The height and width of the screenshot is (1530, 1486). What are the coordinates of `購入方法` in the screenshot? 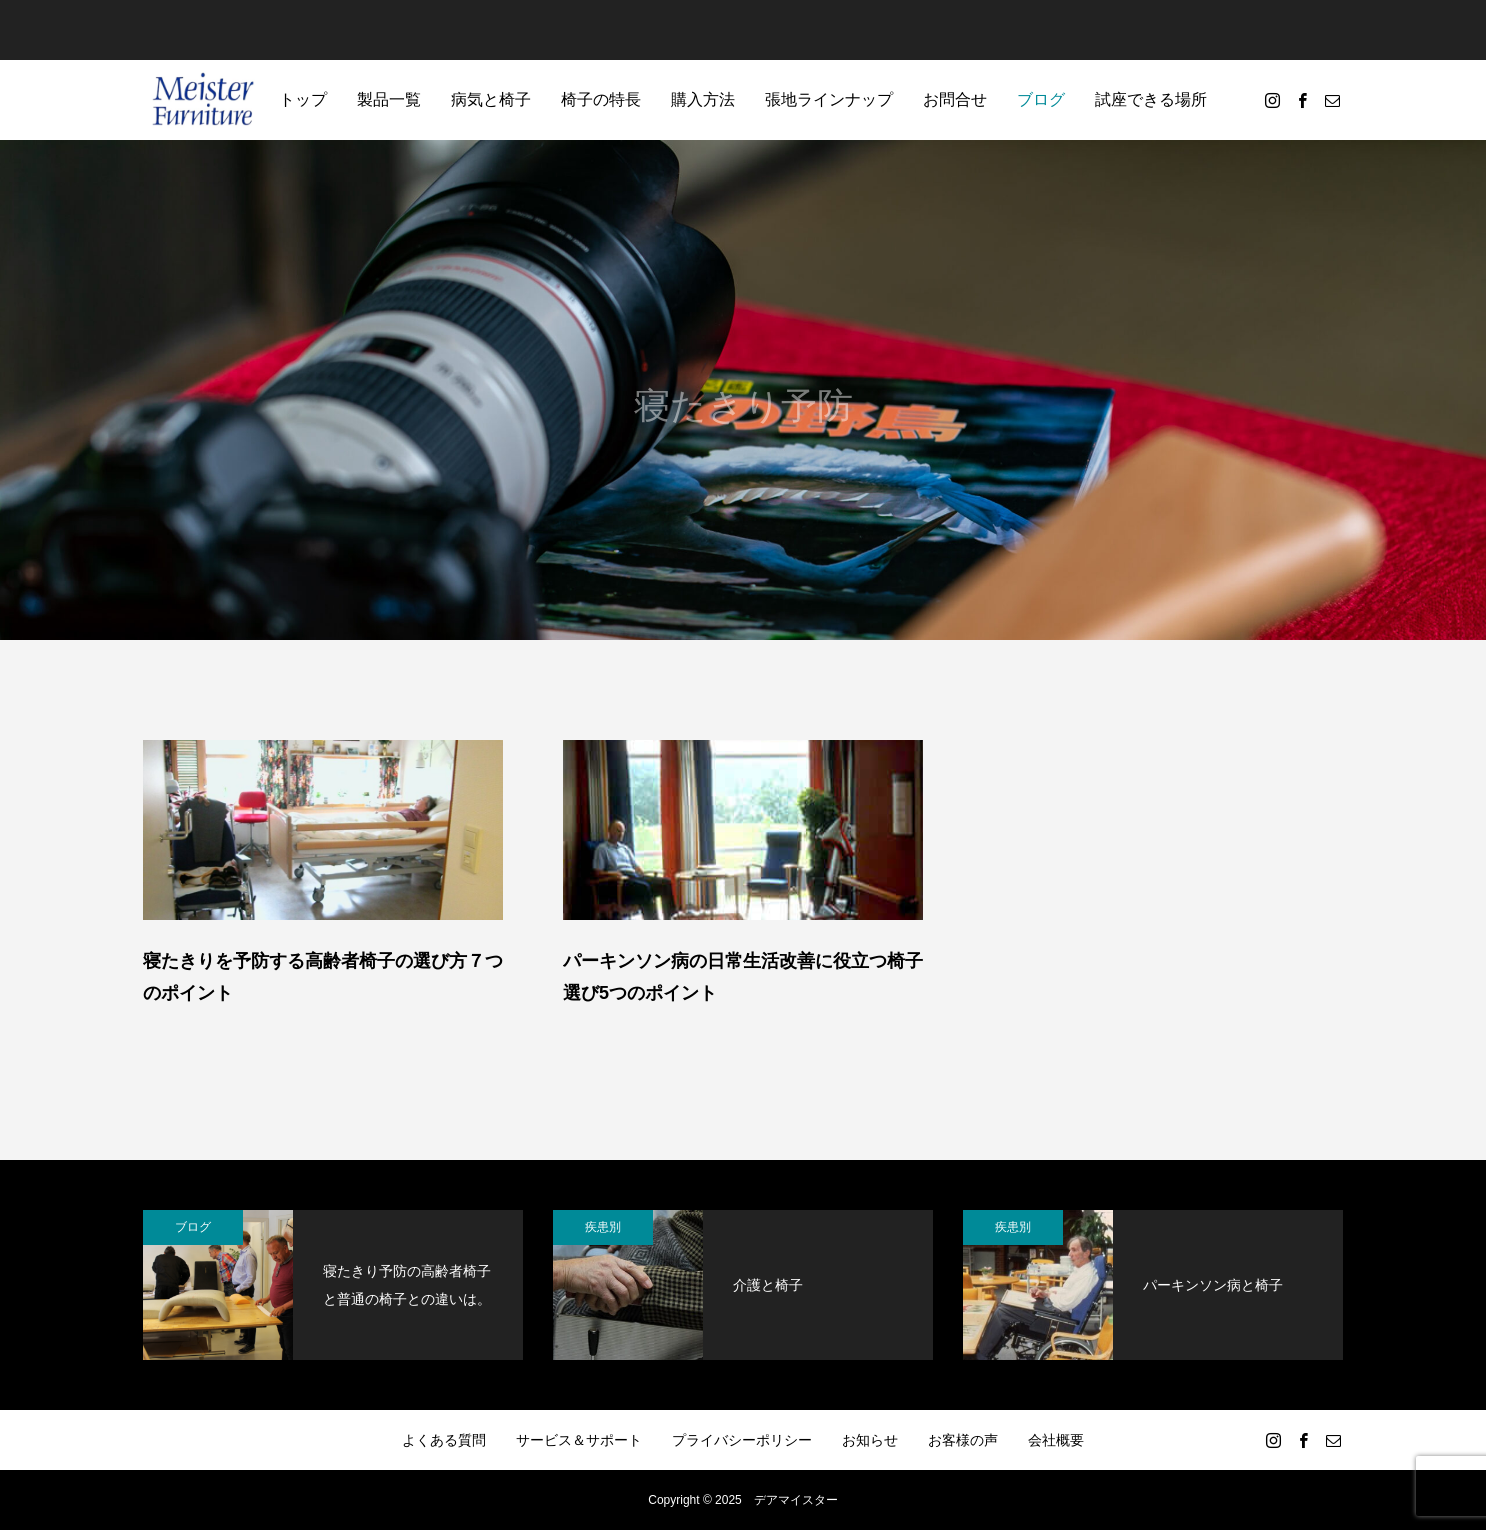 It's located at (703, 99).